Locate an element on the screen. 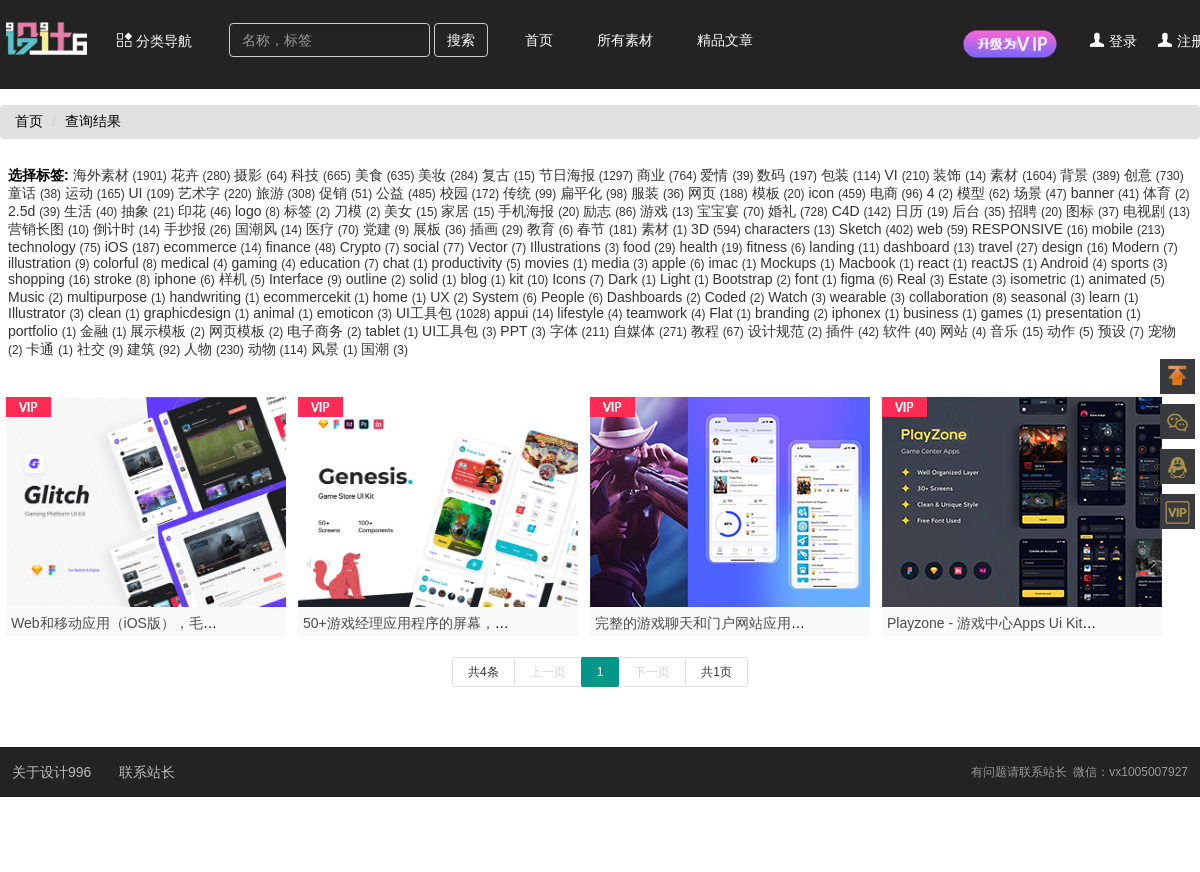 This screenshot has height=872, width=1200. iphone is located at coordinates (186, 279).